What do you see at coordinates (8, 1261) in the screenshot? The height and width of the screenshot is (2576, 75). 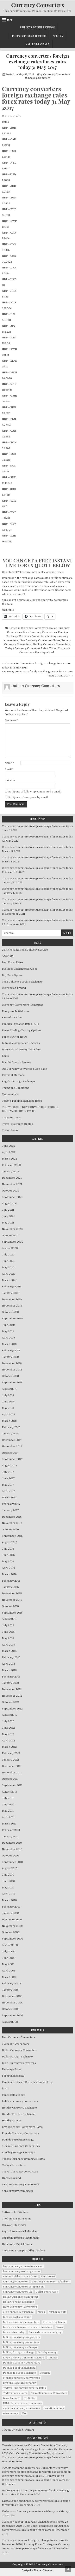 I see `June 2020` at bounding box center [8, 1261].